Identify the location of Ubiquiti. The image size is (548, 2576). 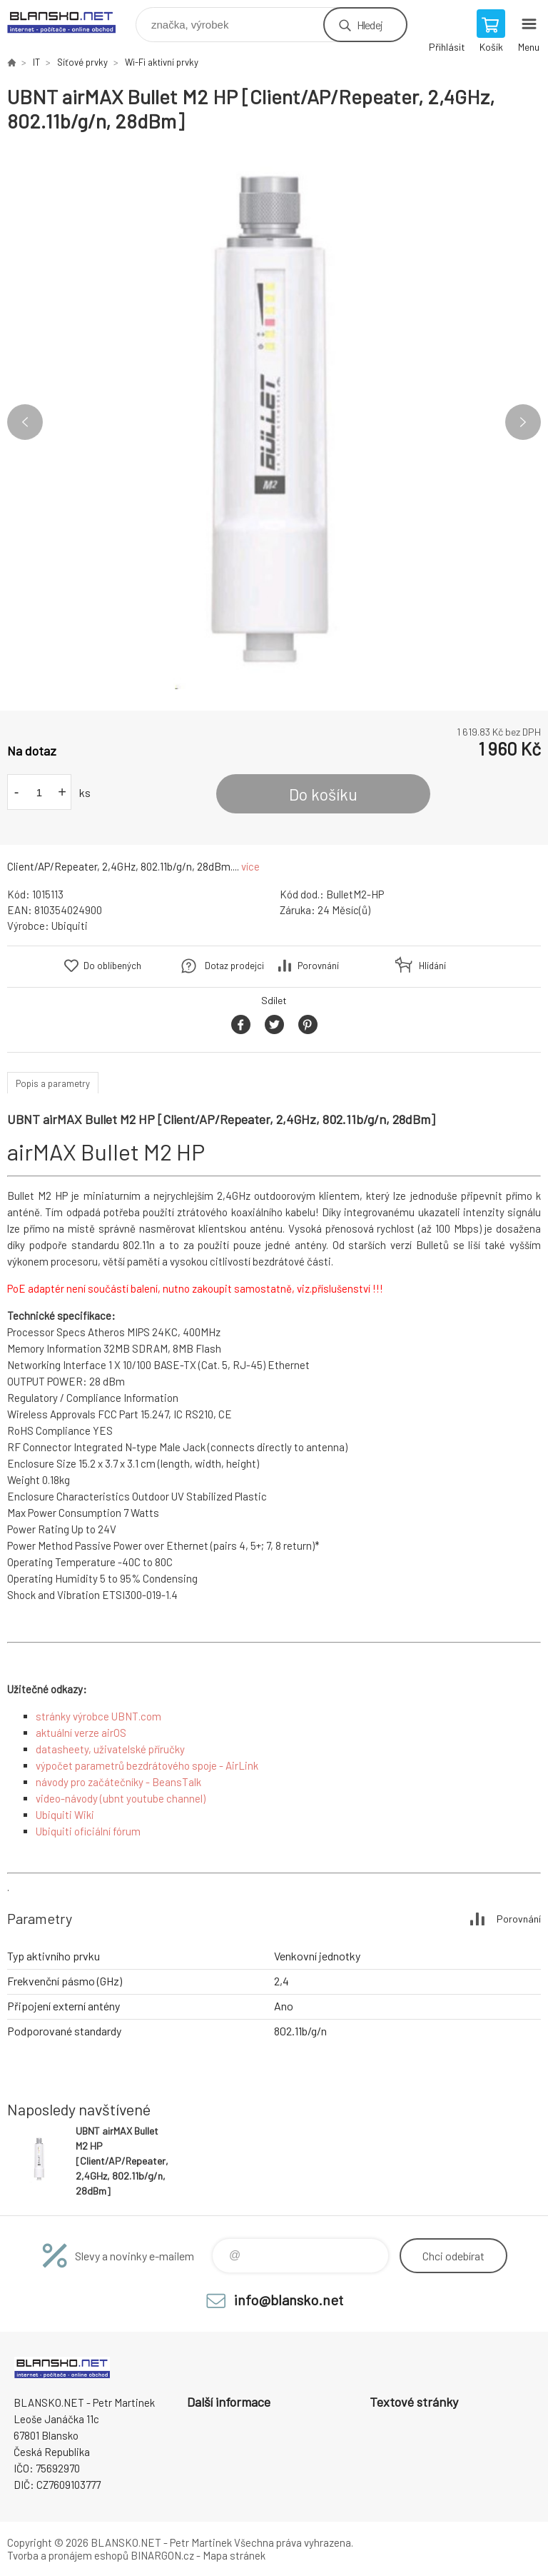
(69, 925).